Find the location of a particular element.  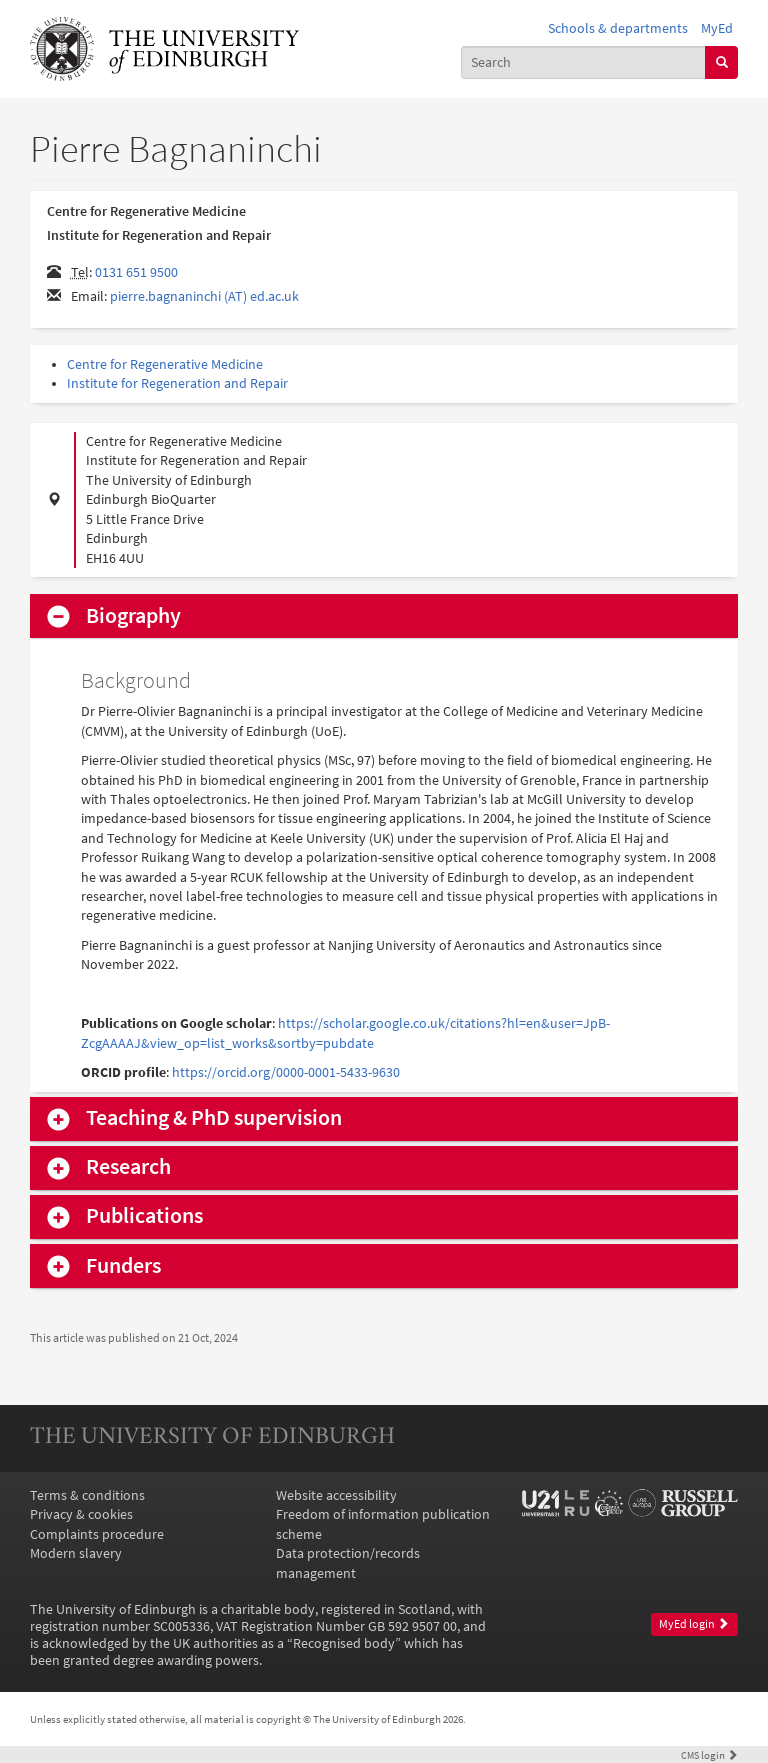

0131 651 9500 is located at coordinates (136, 272).